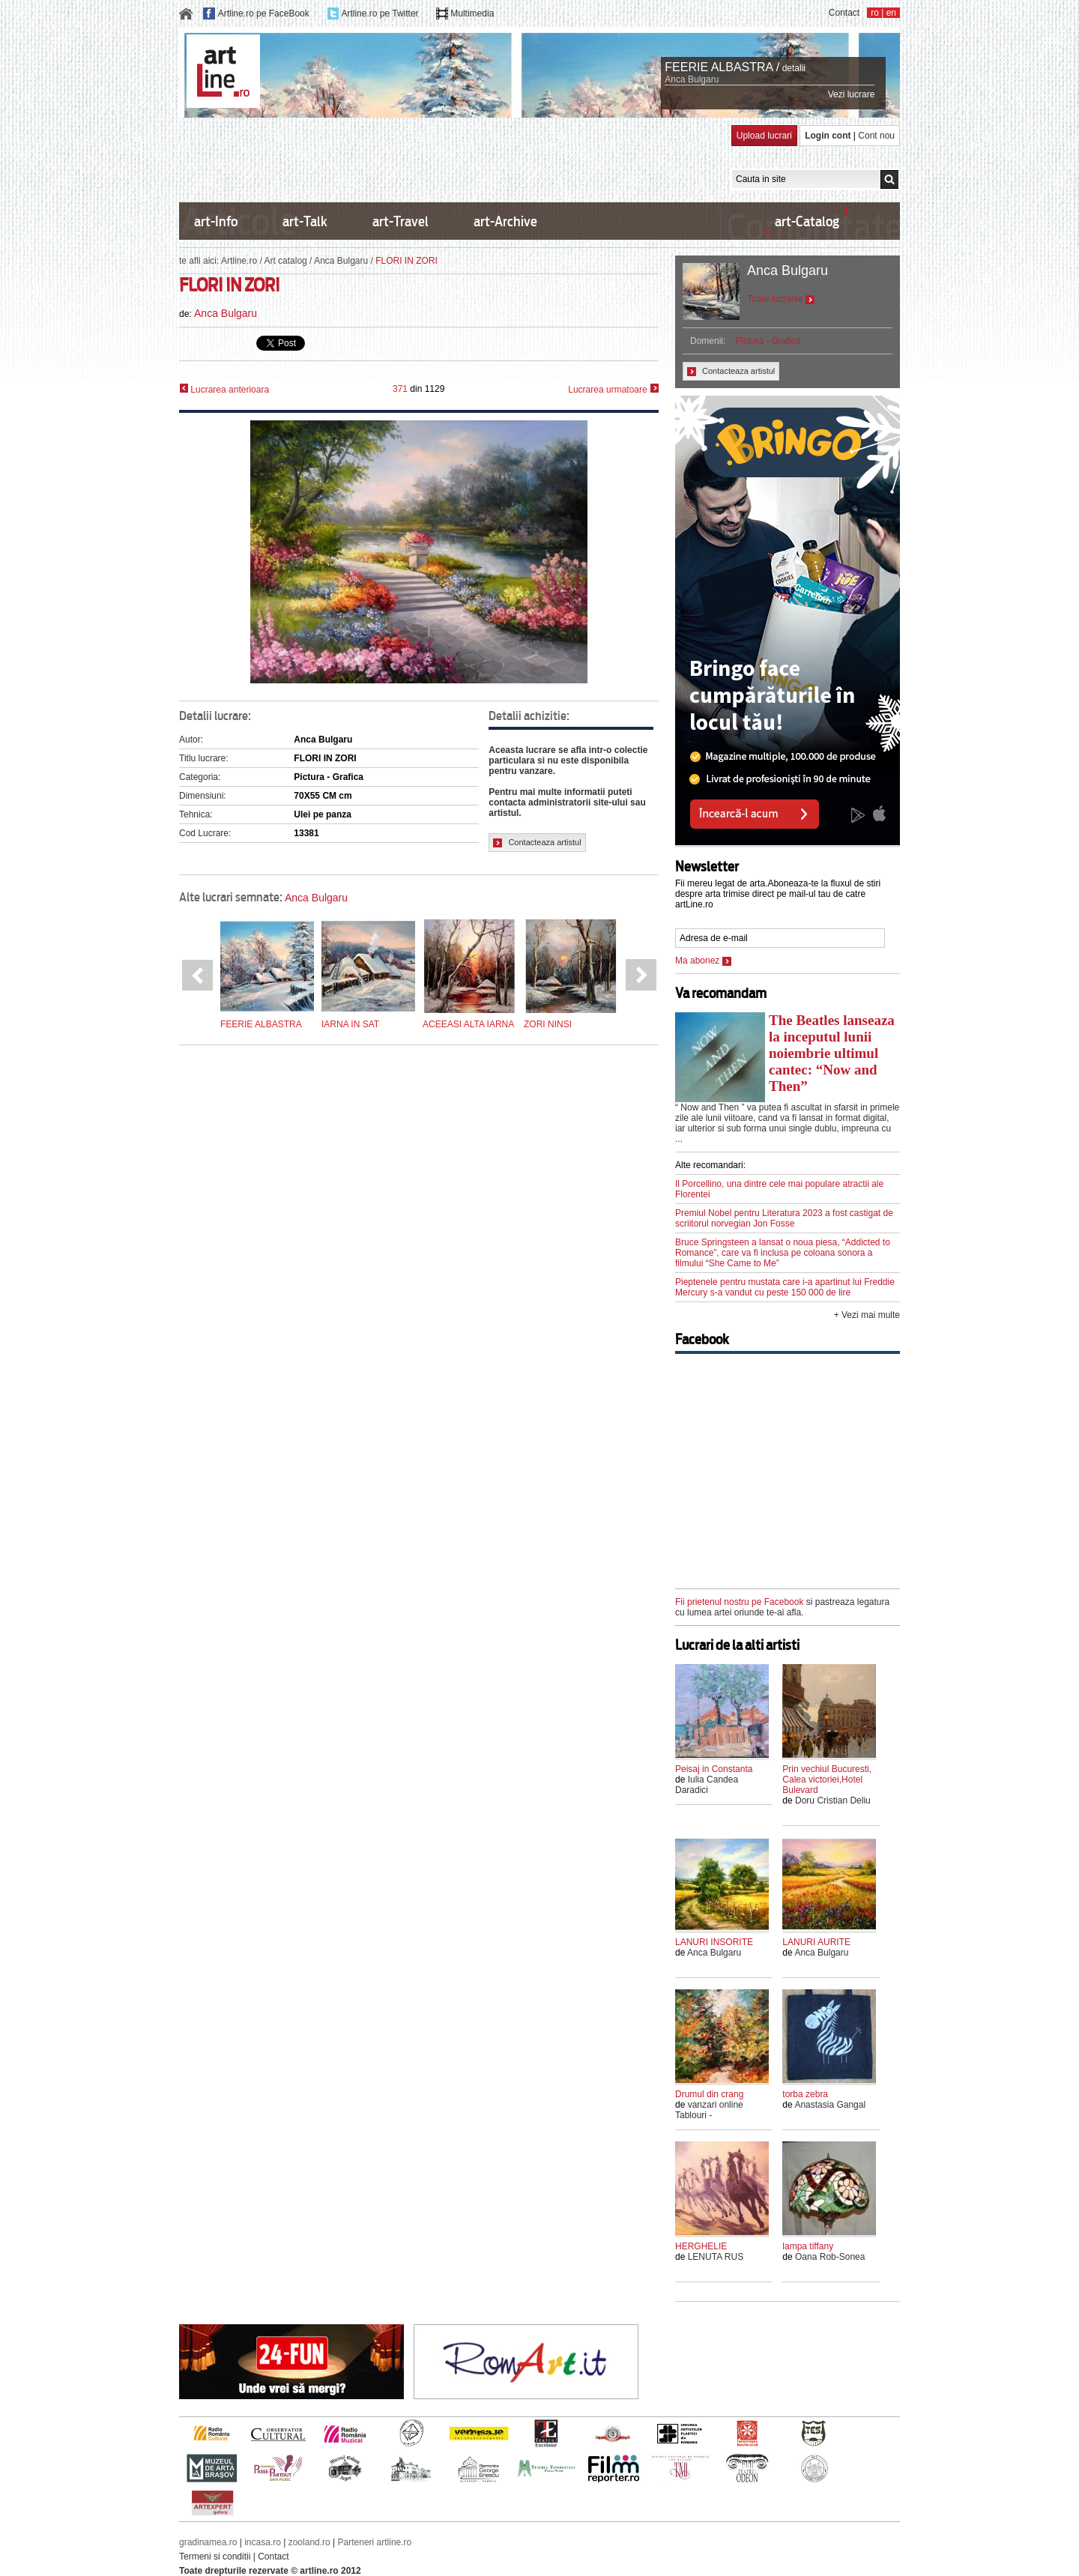 The width and height of the screenshot is (1079, 2576). What do you see at coordinates (709, 2094) in the screenshot?
I see `Drumul din crang` at bounding box center [709, 2094].